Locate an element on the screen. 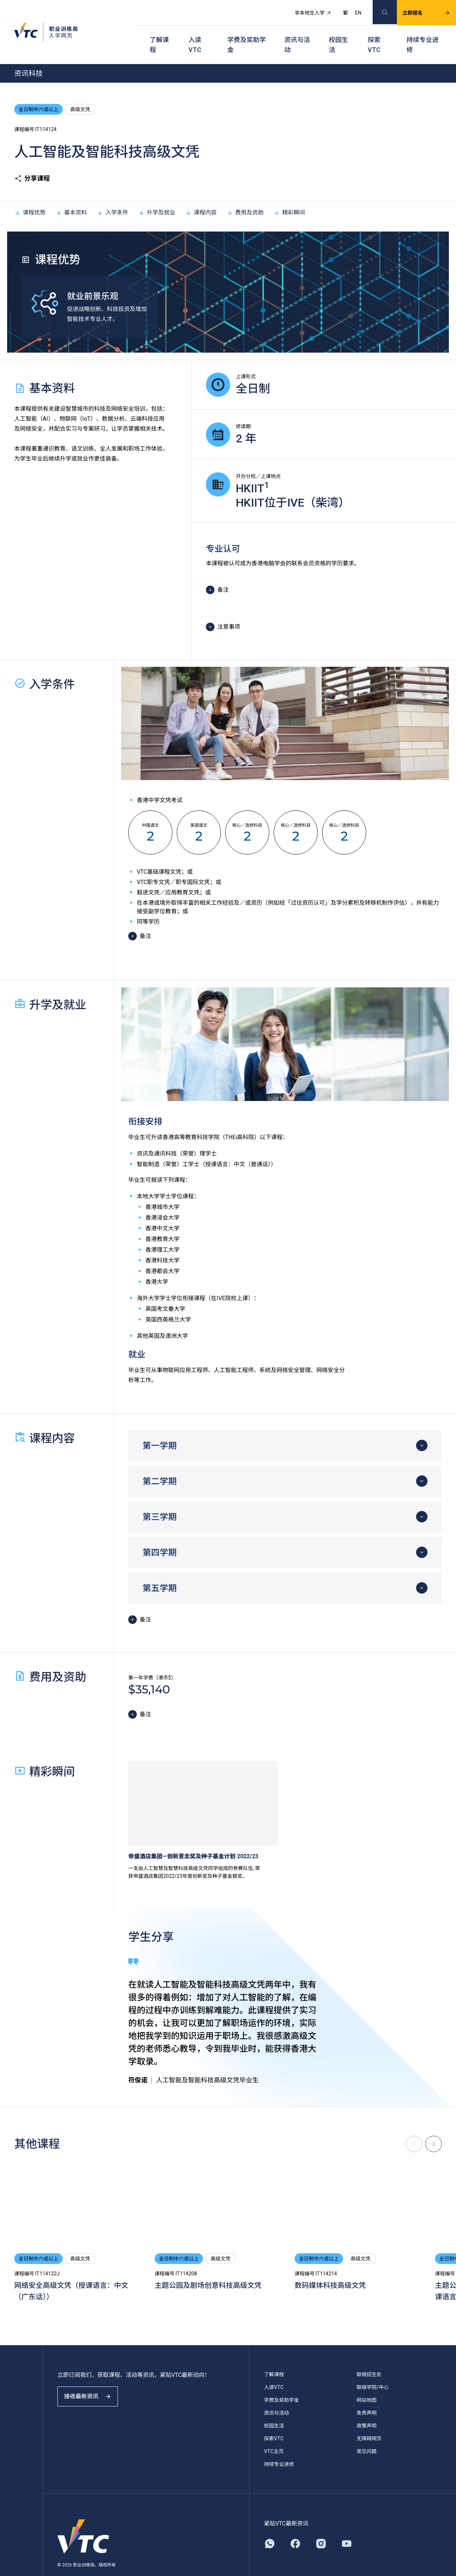 The height and width of the screenshot is (2576, 456). 分享课程 is located at coordinates (32, 160).